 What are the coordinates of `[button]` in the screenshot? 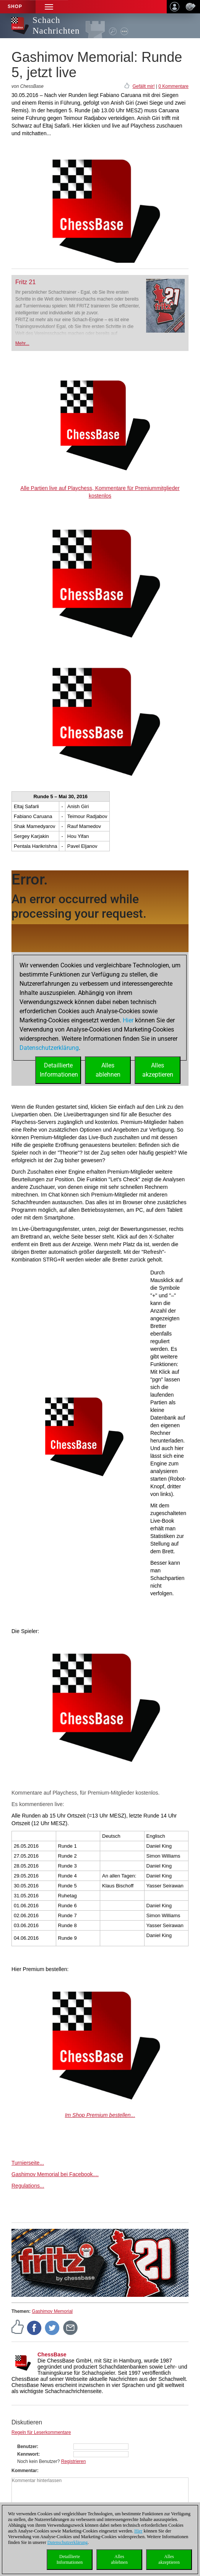 It's located at (49, 6).